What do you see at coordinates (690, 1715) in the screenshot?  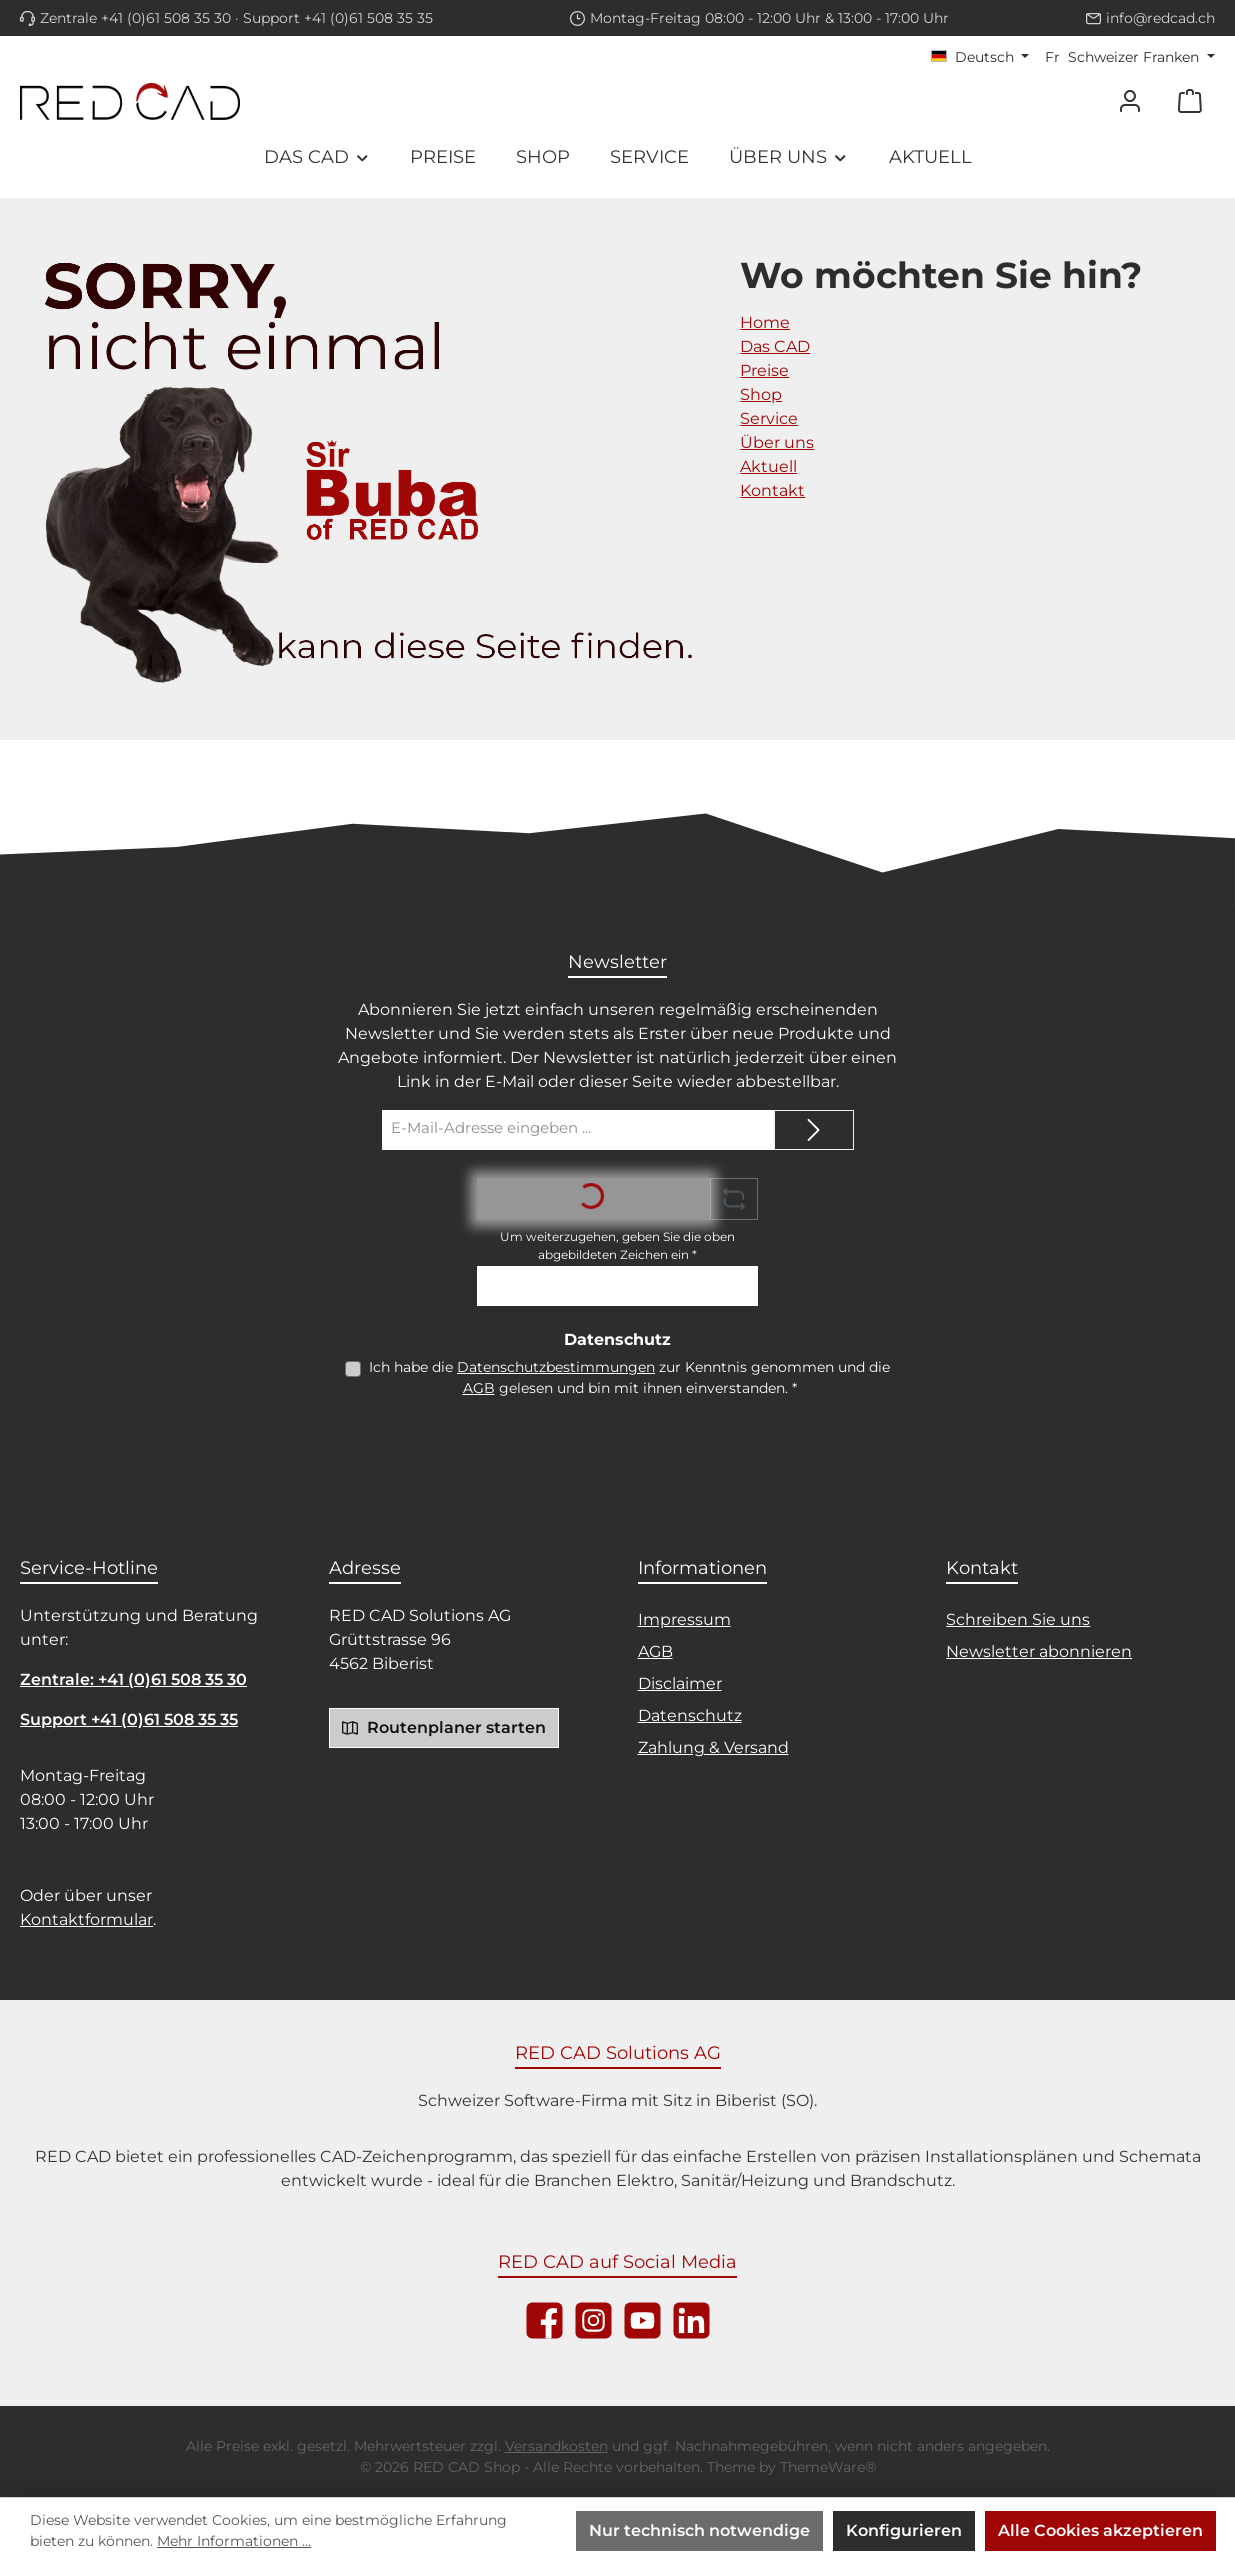 I see `Datenschutz` at bounding box center [690, 1715].